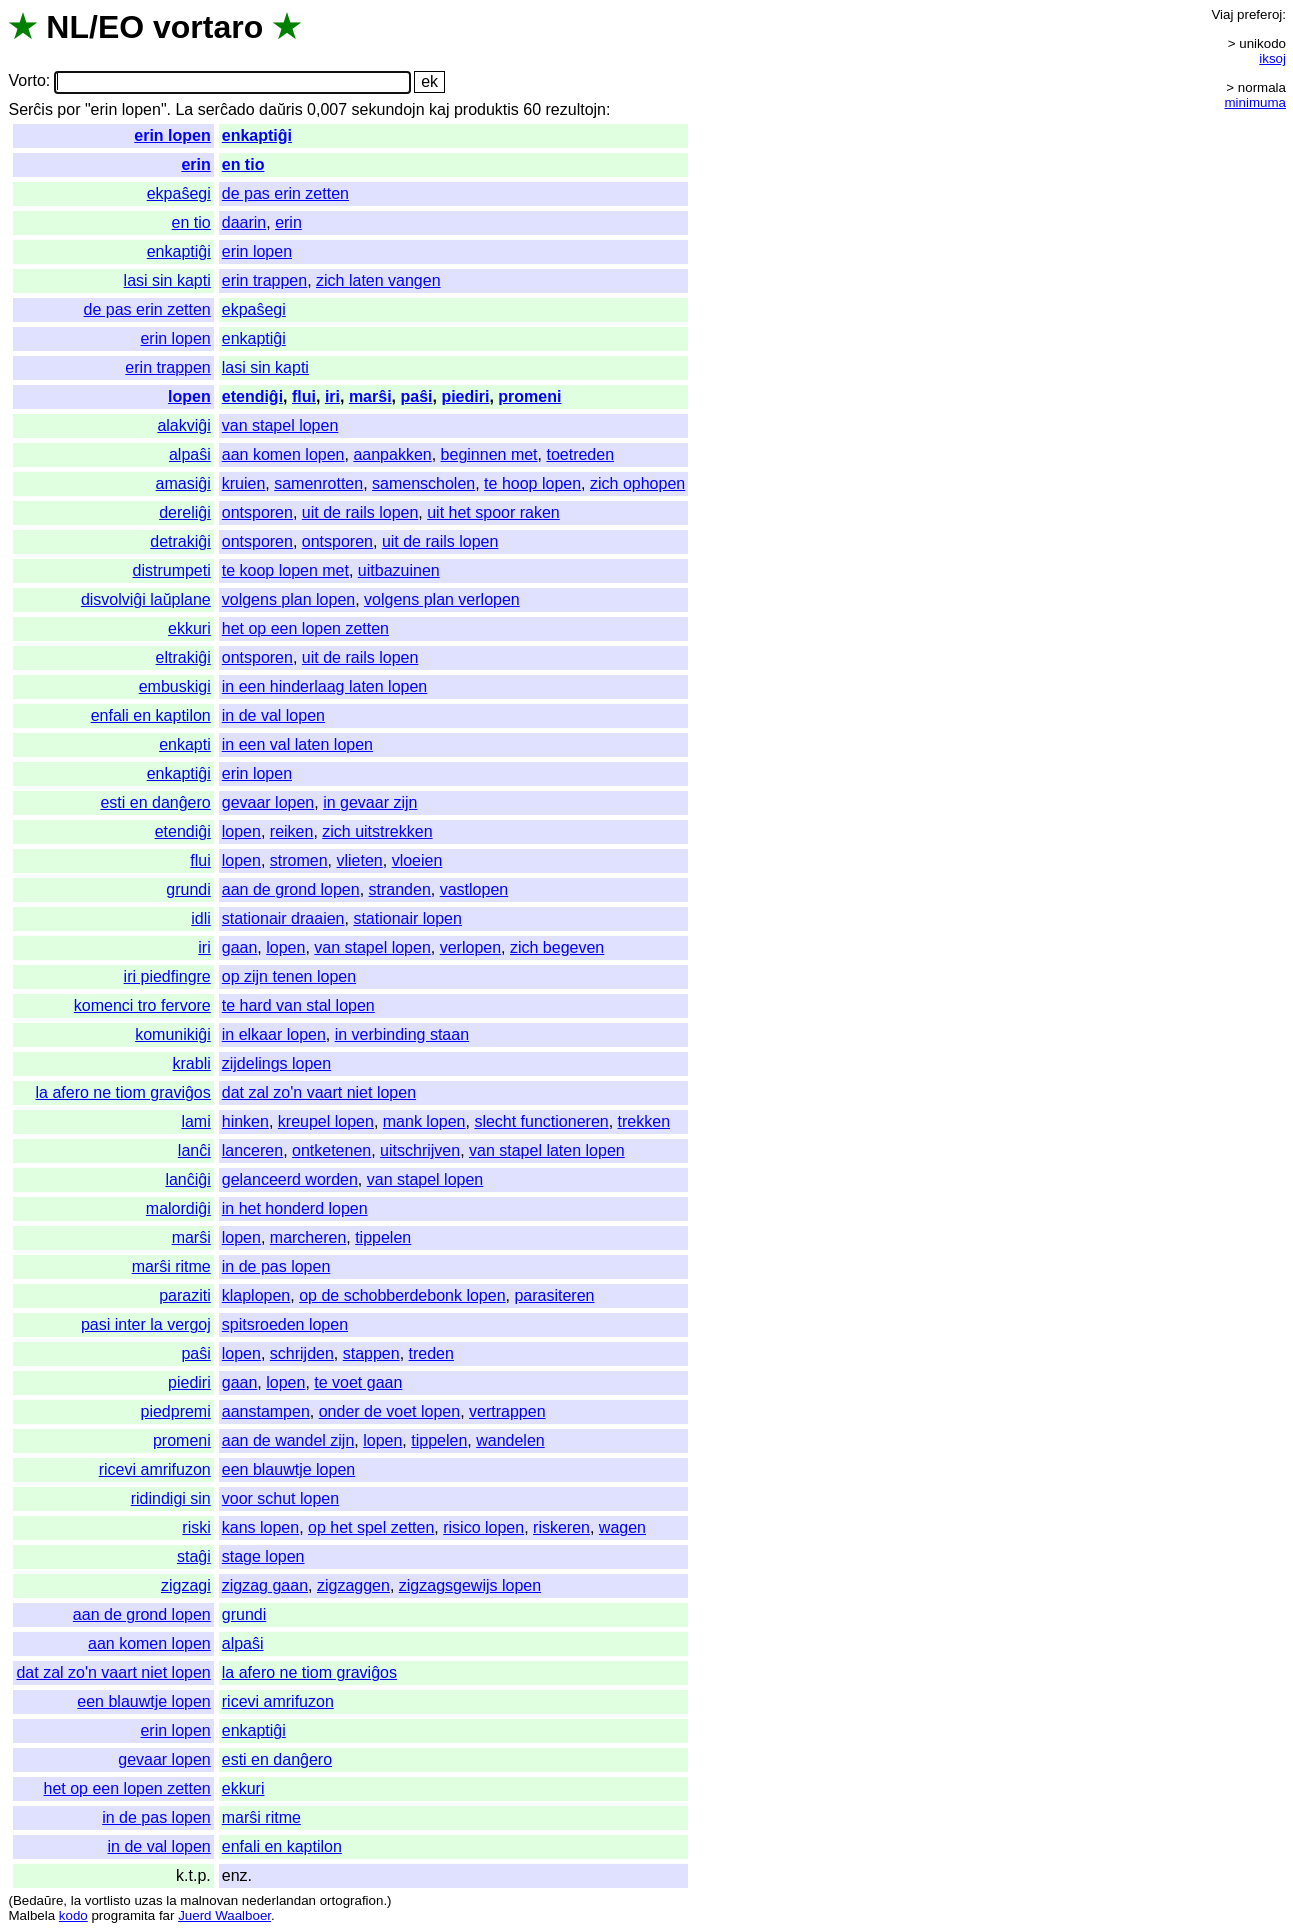  Describe the element at coordinates (171, 1266) in the screenshot. I see `marŝi ritme` at that location.